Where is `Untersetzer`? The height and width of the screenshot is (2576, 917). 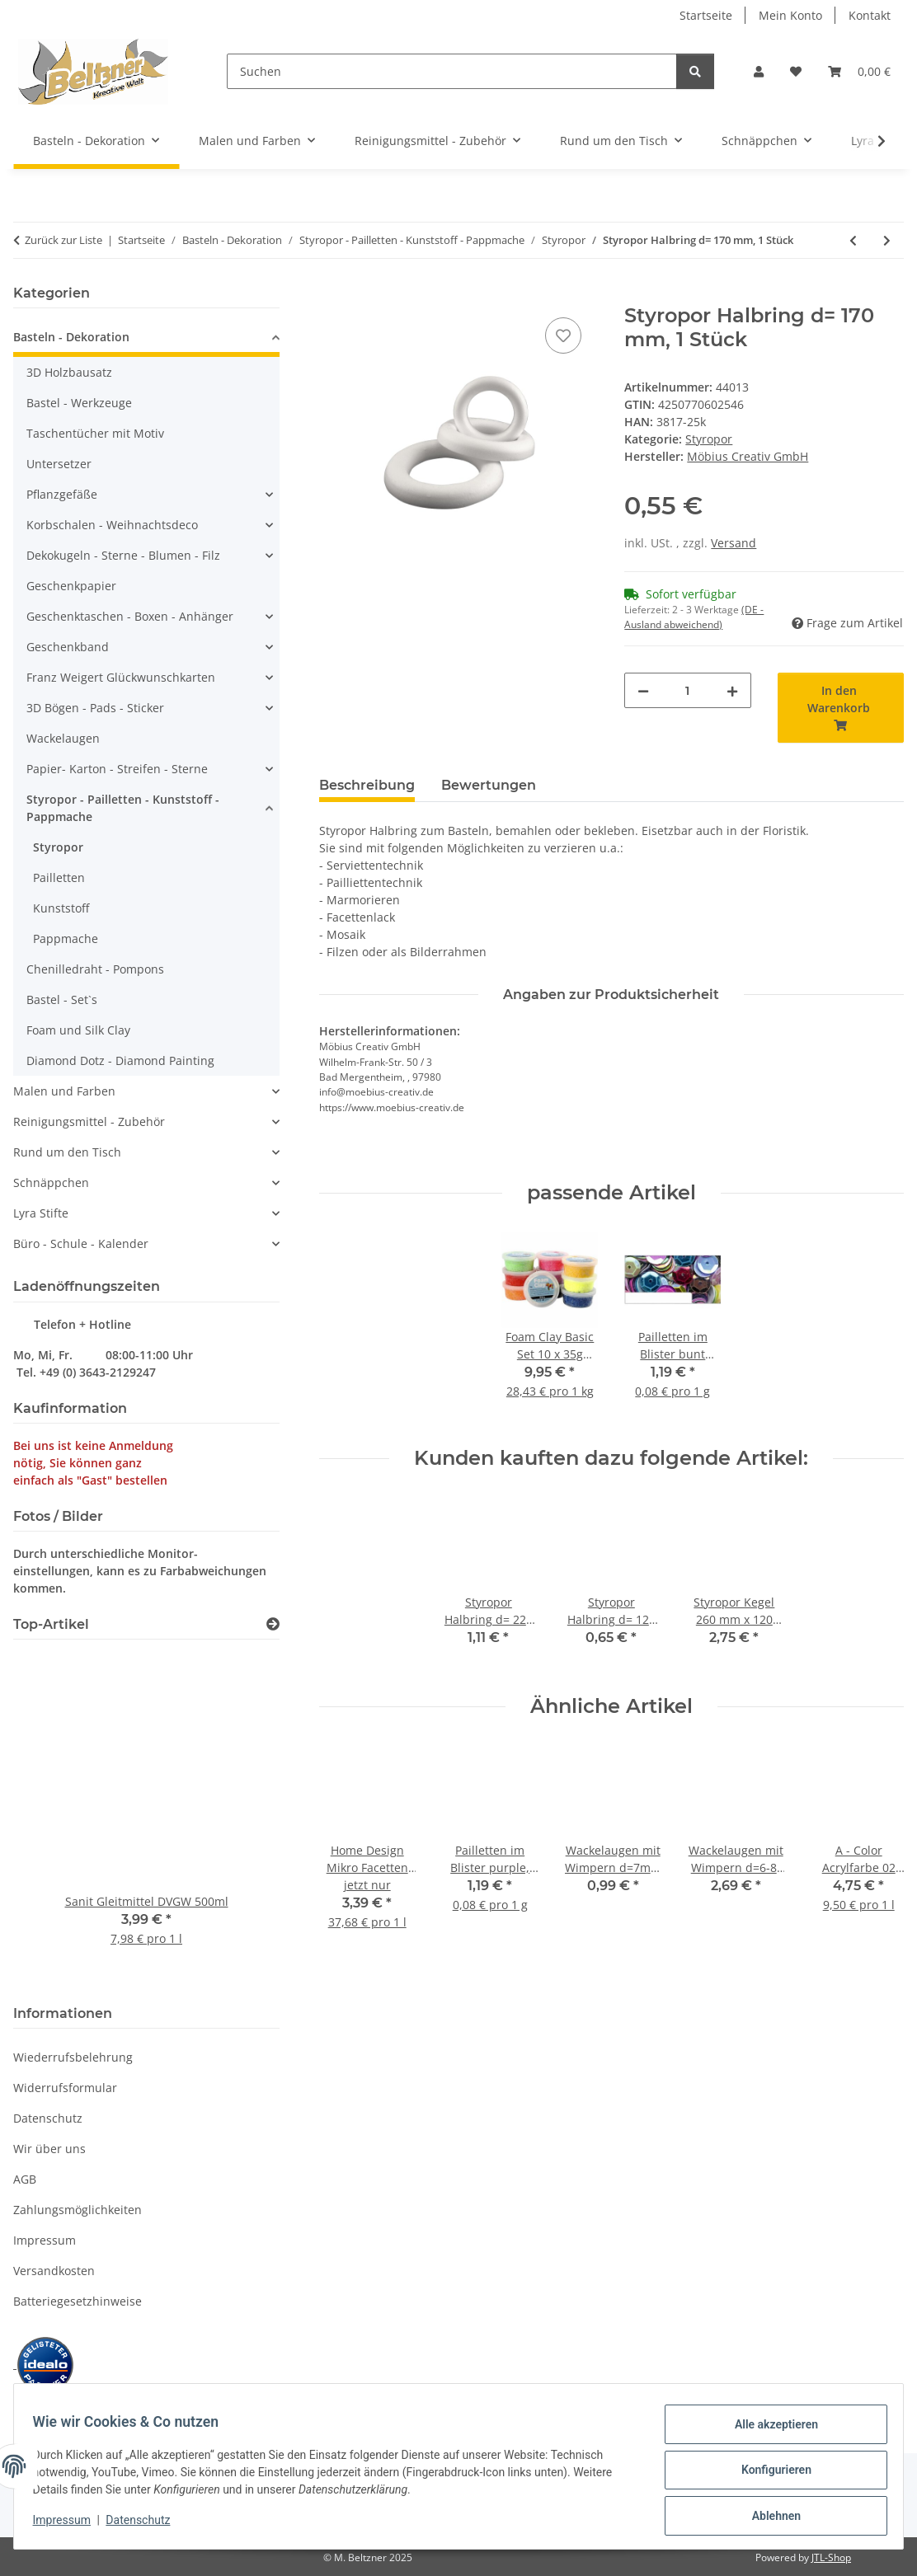 Untersetzer is located at coordinates (59, 464).